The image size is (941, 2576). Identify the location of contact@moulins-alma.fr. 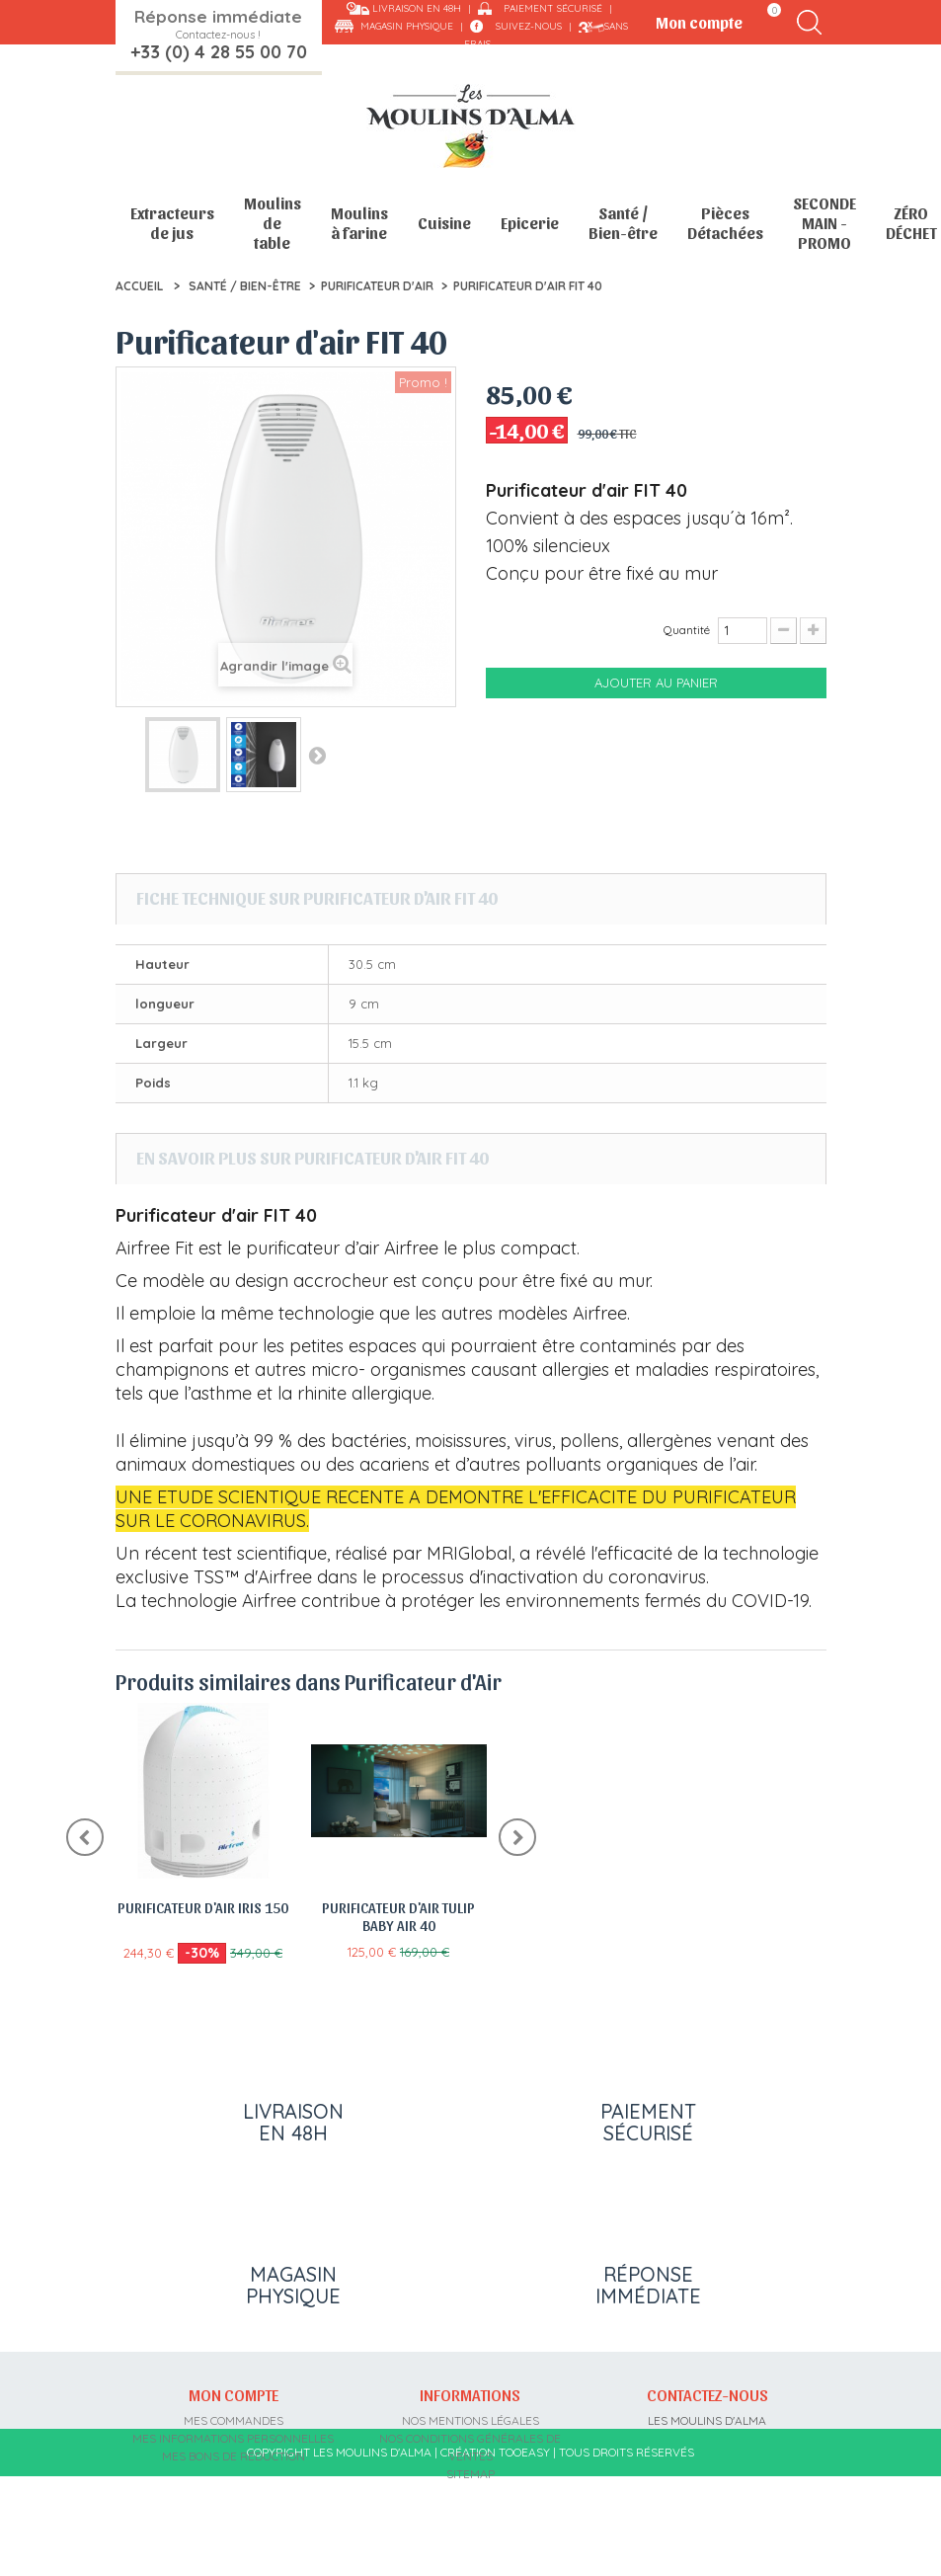
(707, 2509).